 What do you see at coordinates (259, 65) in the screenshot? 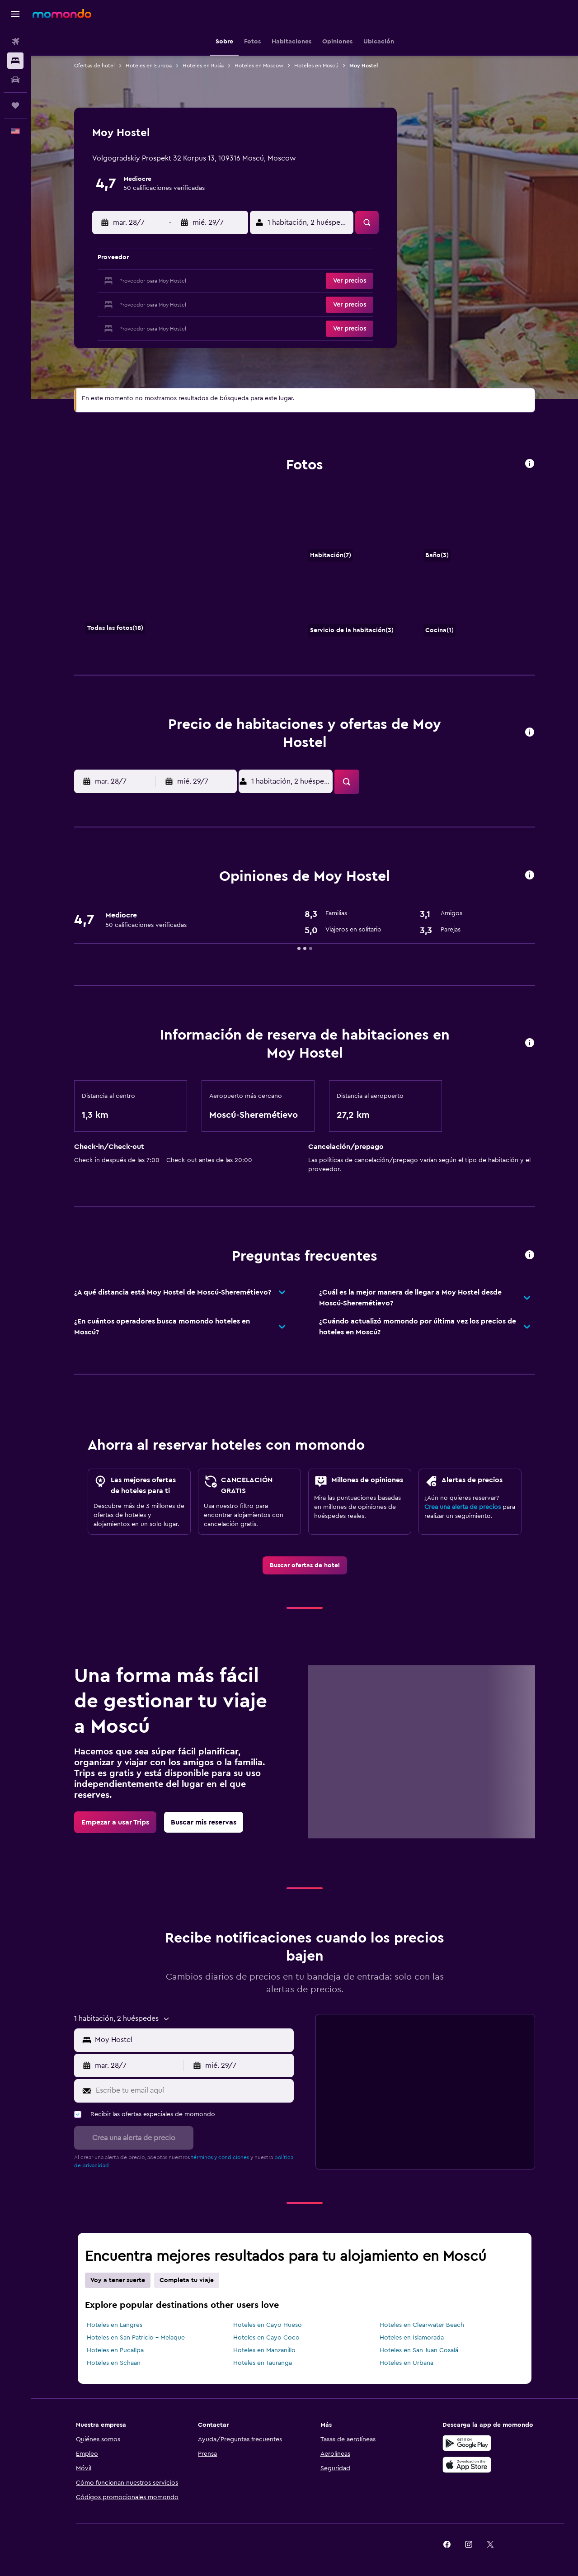
I see `Hoteles en Moscow` at bounding box center [259, 65].